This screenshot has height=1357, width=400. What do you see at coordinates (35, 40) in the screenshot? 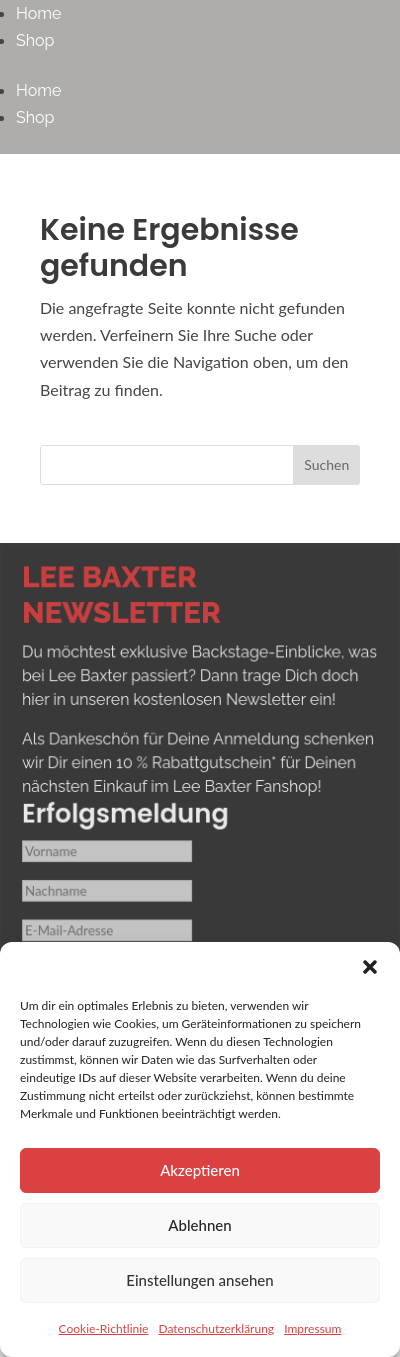
I see `Shop` at bounding box center [35, 40].